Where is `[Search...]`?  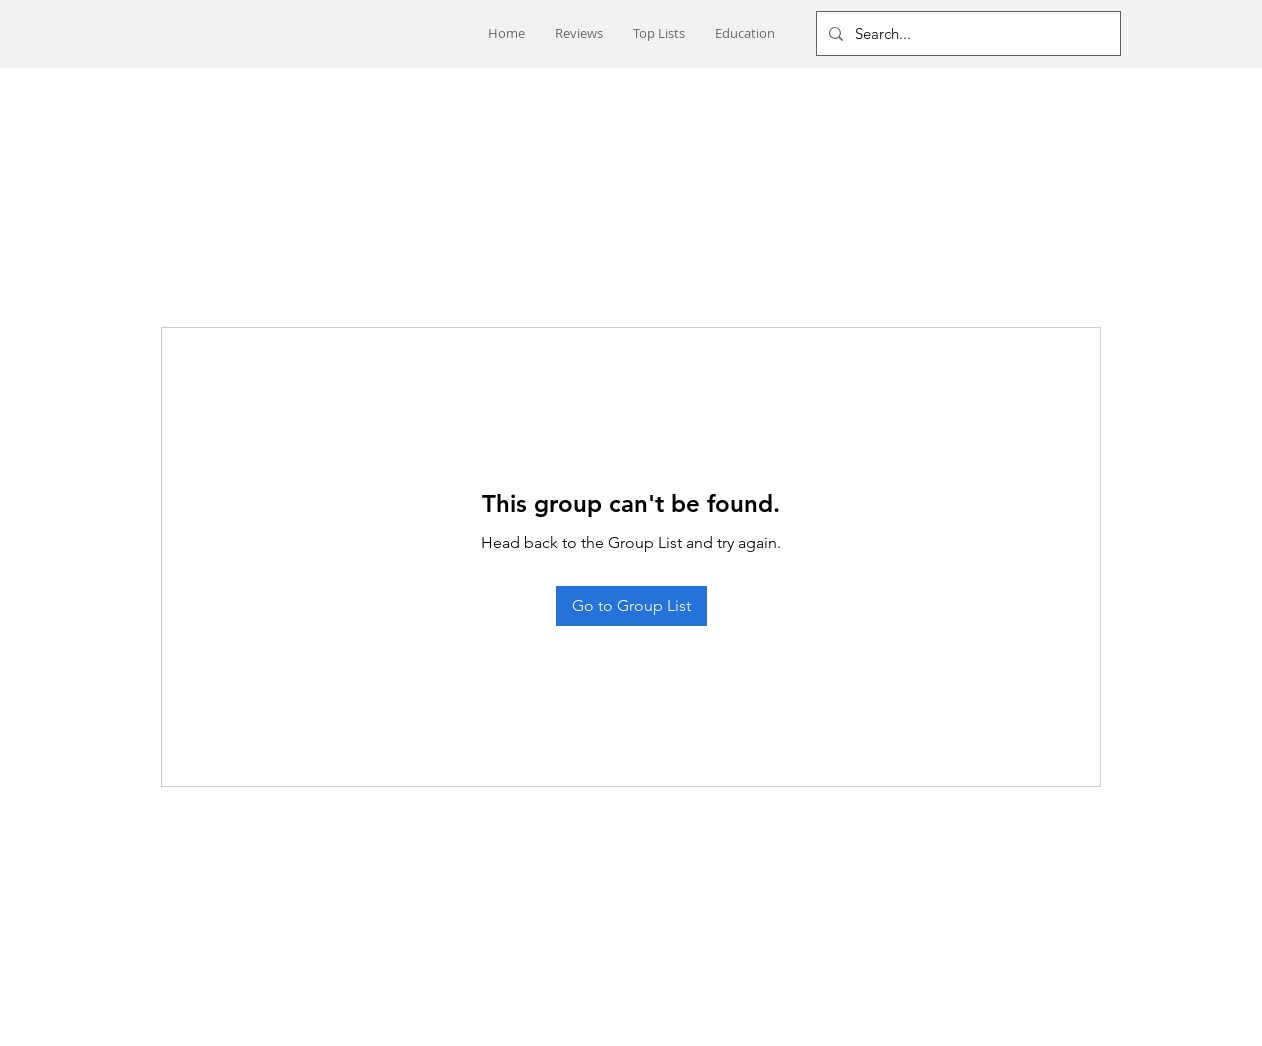
[Search...] is located at coordinates (966, 33).